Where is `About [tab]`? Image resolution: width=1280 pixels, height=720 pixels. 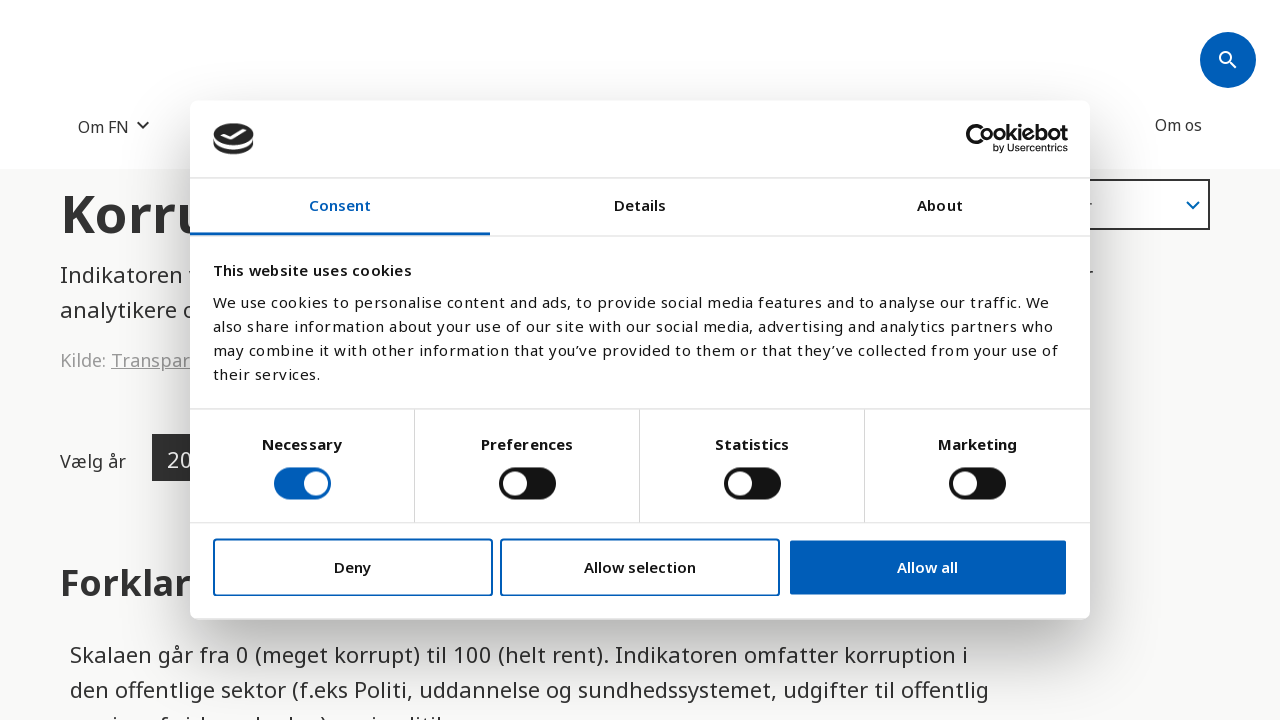 About [tab] is located at coordinates (940, 205).